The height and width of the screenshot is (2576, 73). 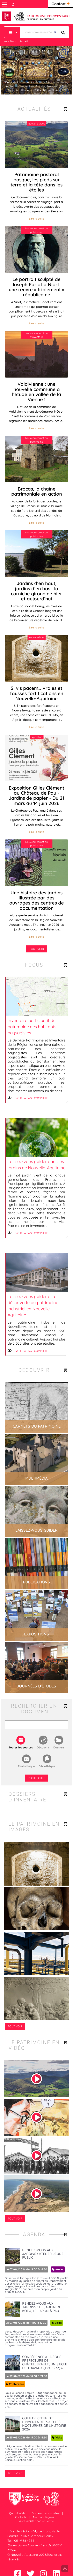 I want to click on Données personnelles, so click(x=45, y=2513).